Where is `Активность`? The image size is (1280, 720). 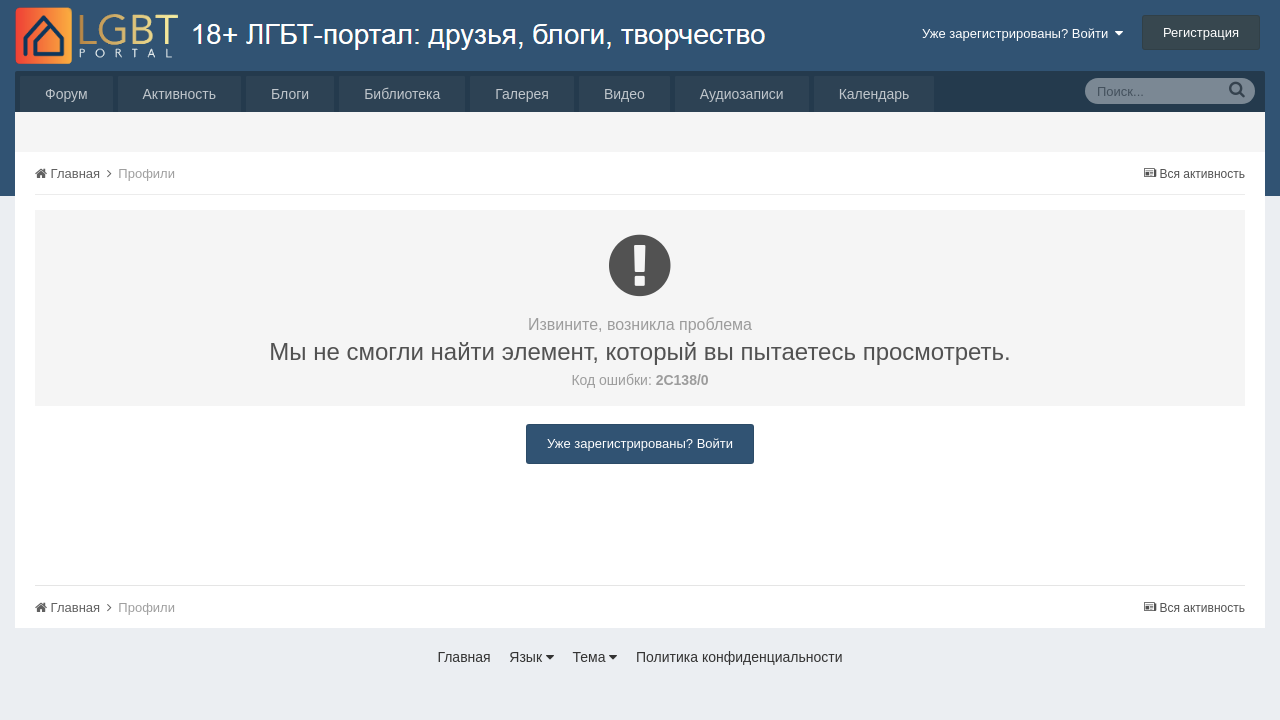 Активность is located at coordinates (180, 94).